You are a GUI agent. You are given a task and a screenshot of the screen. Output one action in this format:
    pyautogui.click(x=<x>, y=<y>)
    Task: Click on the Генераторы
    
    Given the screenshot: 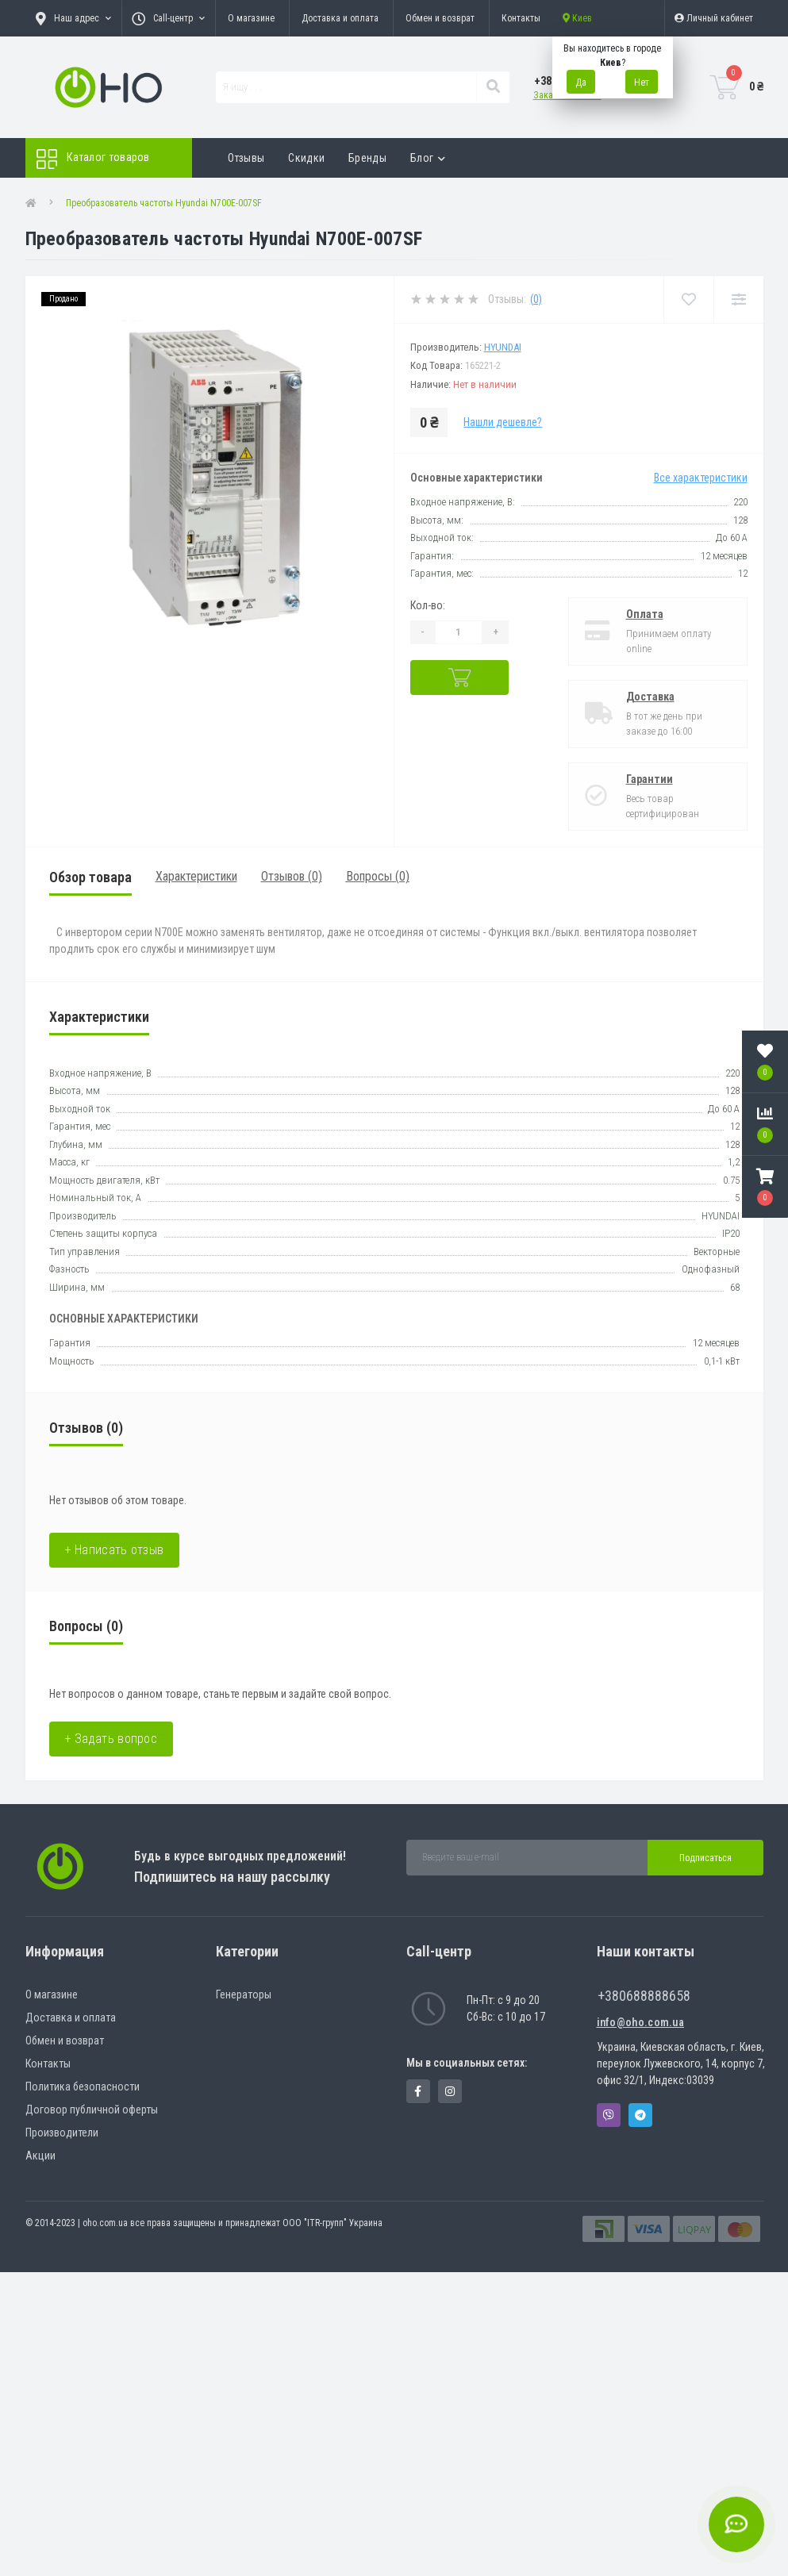 What is the action you would take?
    pyautogui.click(x=243, y=1994)
    